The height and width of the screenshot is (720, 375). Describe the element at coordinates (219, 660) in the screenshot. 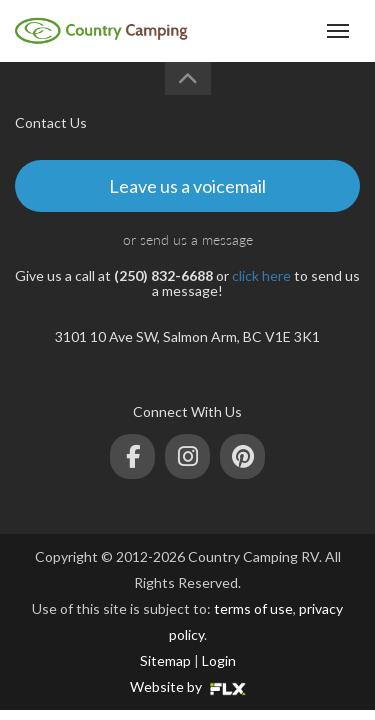

I see `Login` at that location.